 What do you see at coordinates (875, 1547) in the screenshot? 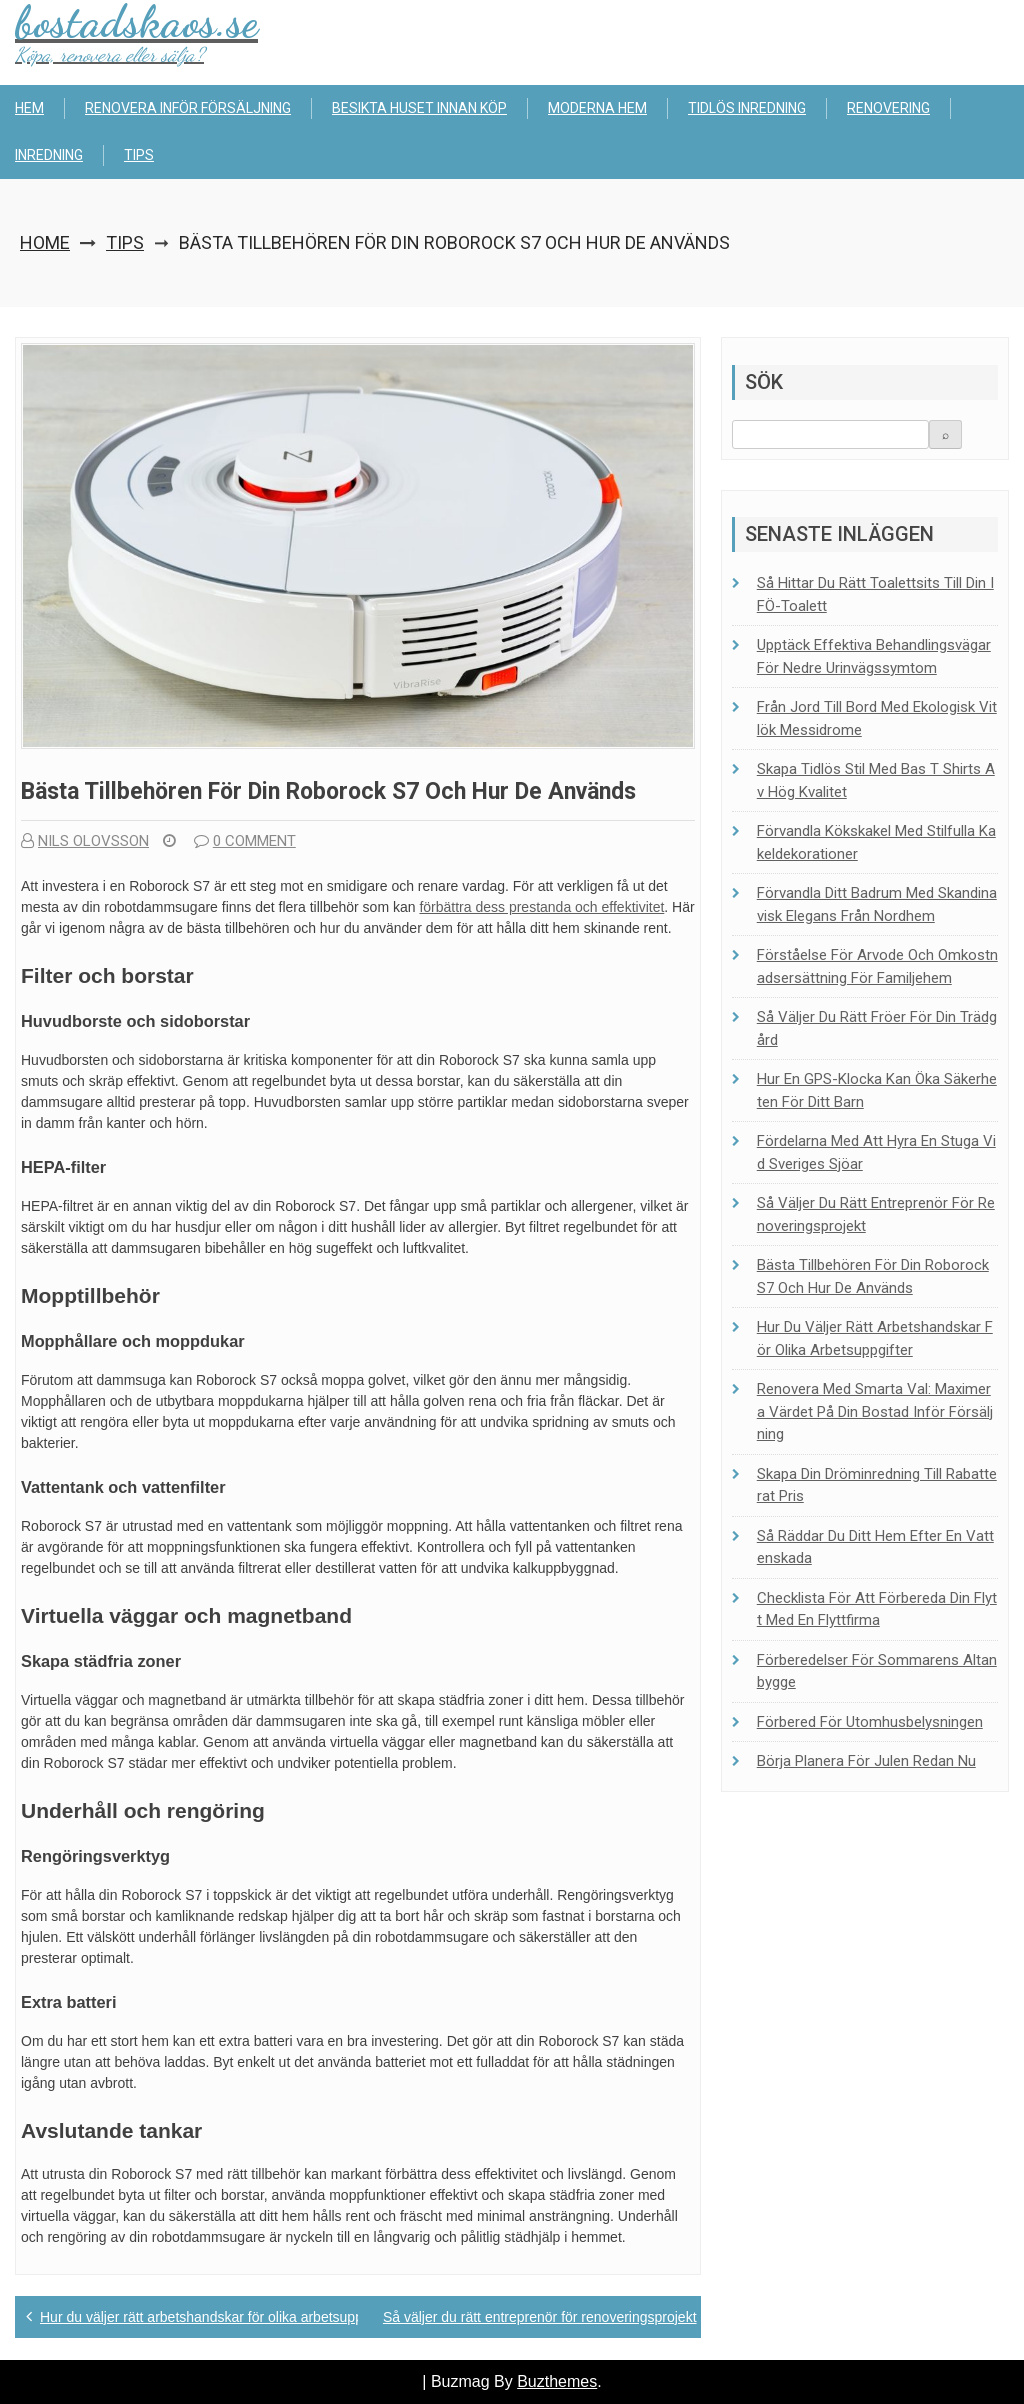
I see `Så räddar du ditt hem efter en vattenskada` at bounding box center [875, 1547].